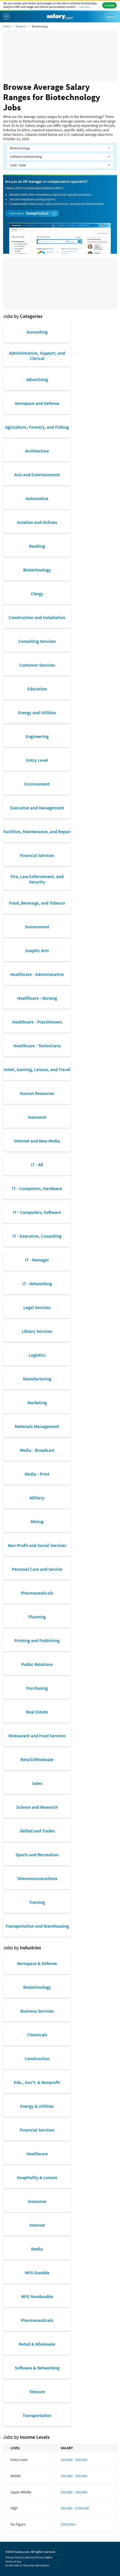 The image size is (120, 2576). Describe the element at coordinates (37, 1521) in the screenshot. I see `Mining` at that location.